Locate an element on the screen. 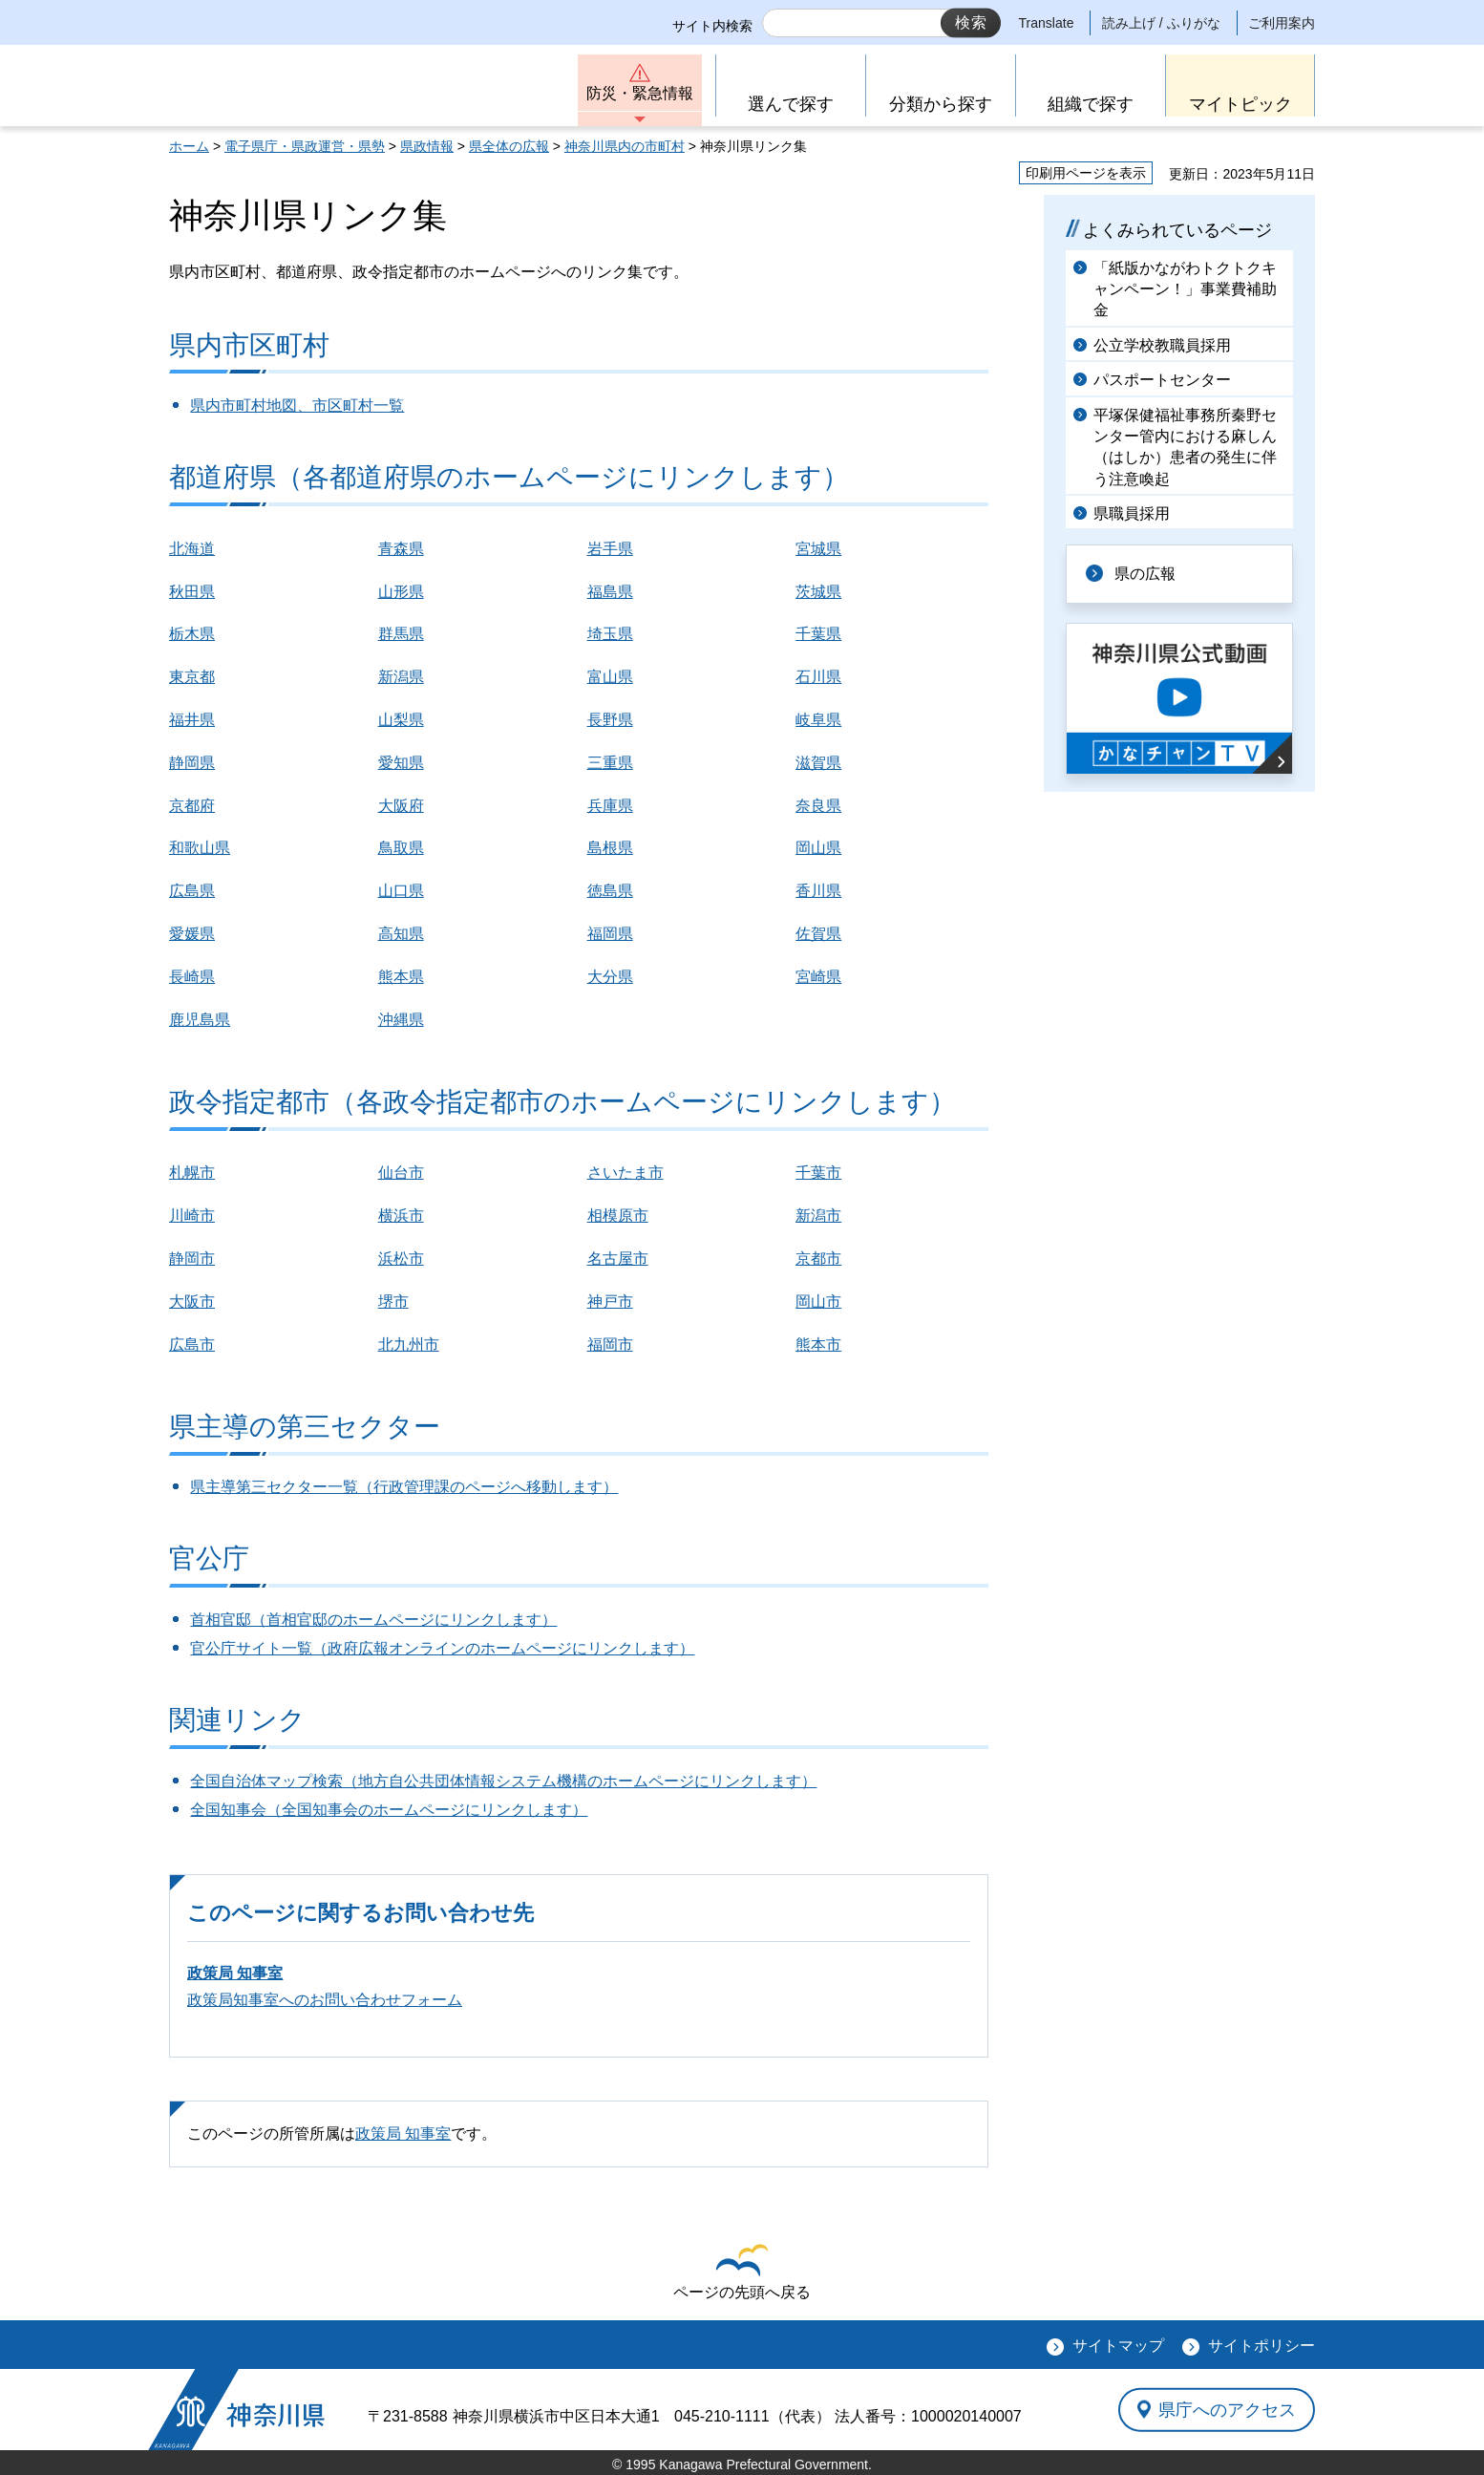 The width and height of the screenshot is (1484, 2475). 長崎県 is located at coordinates (192, 977).